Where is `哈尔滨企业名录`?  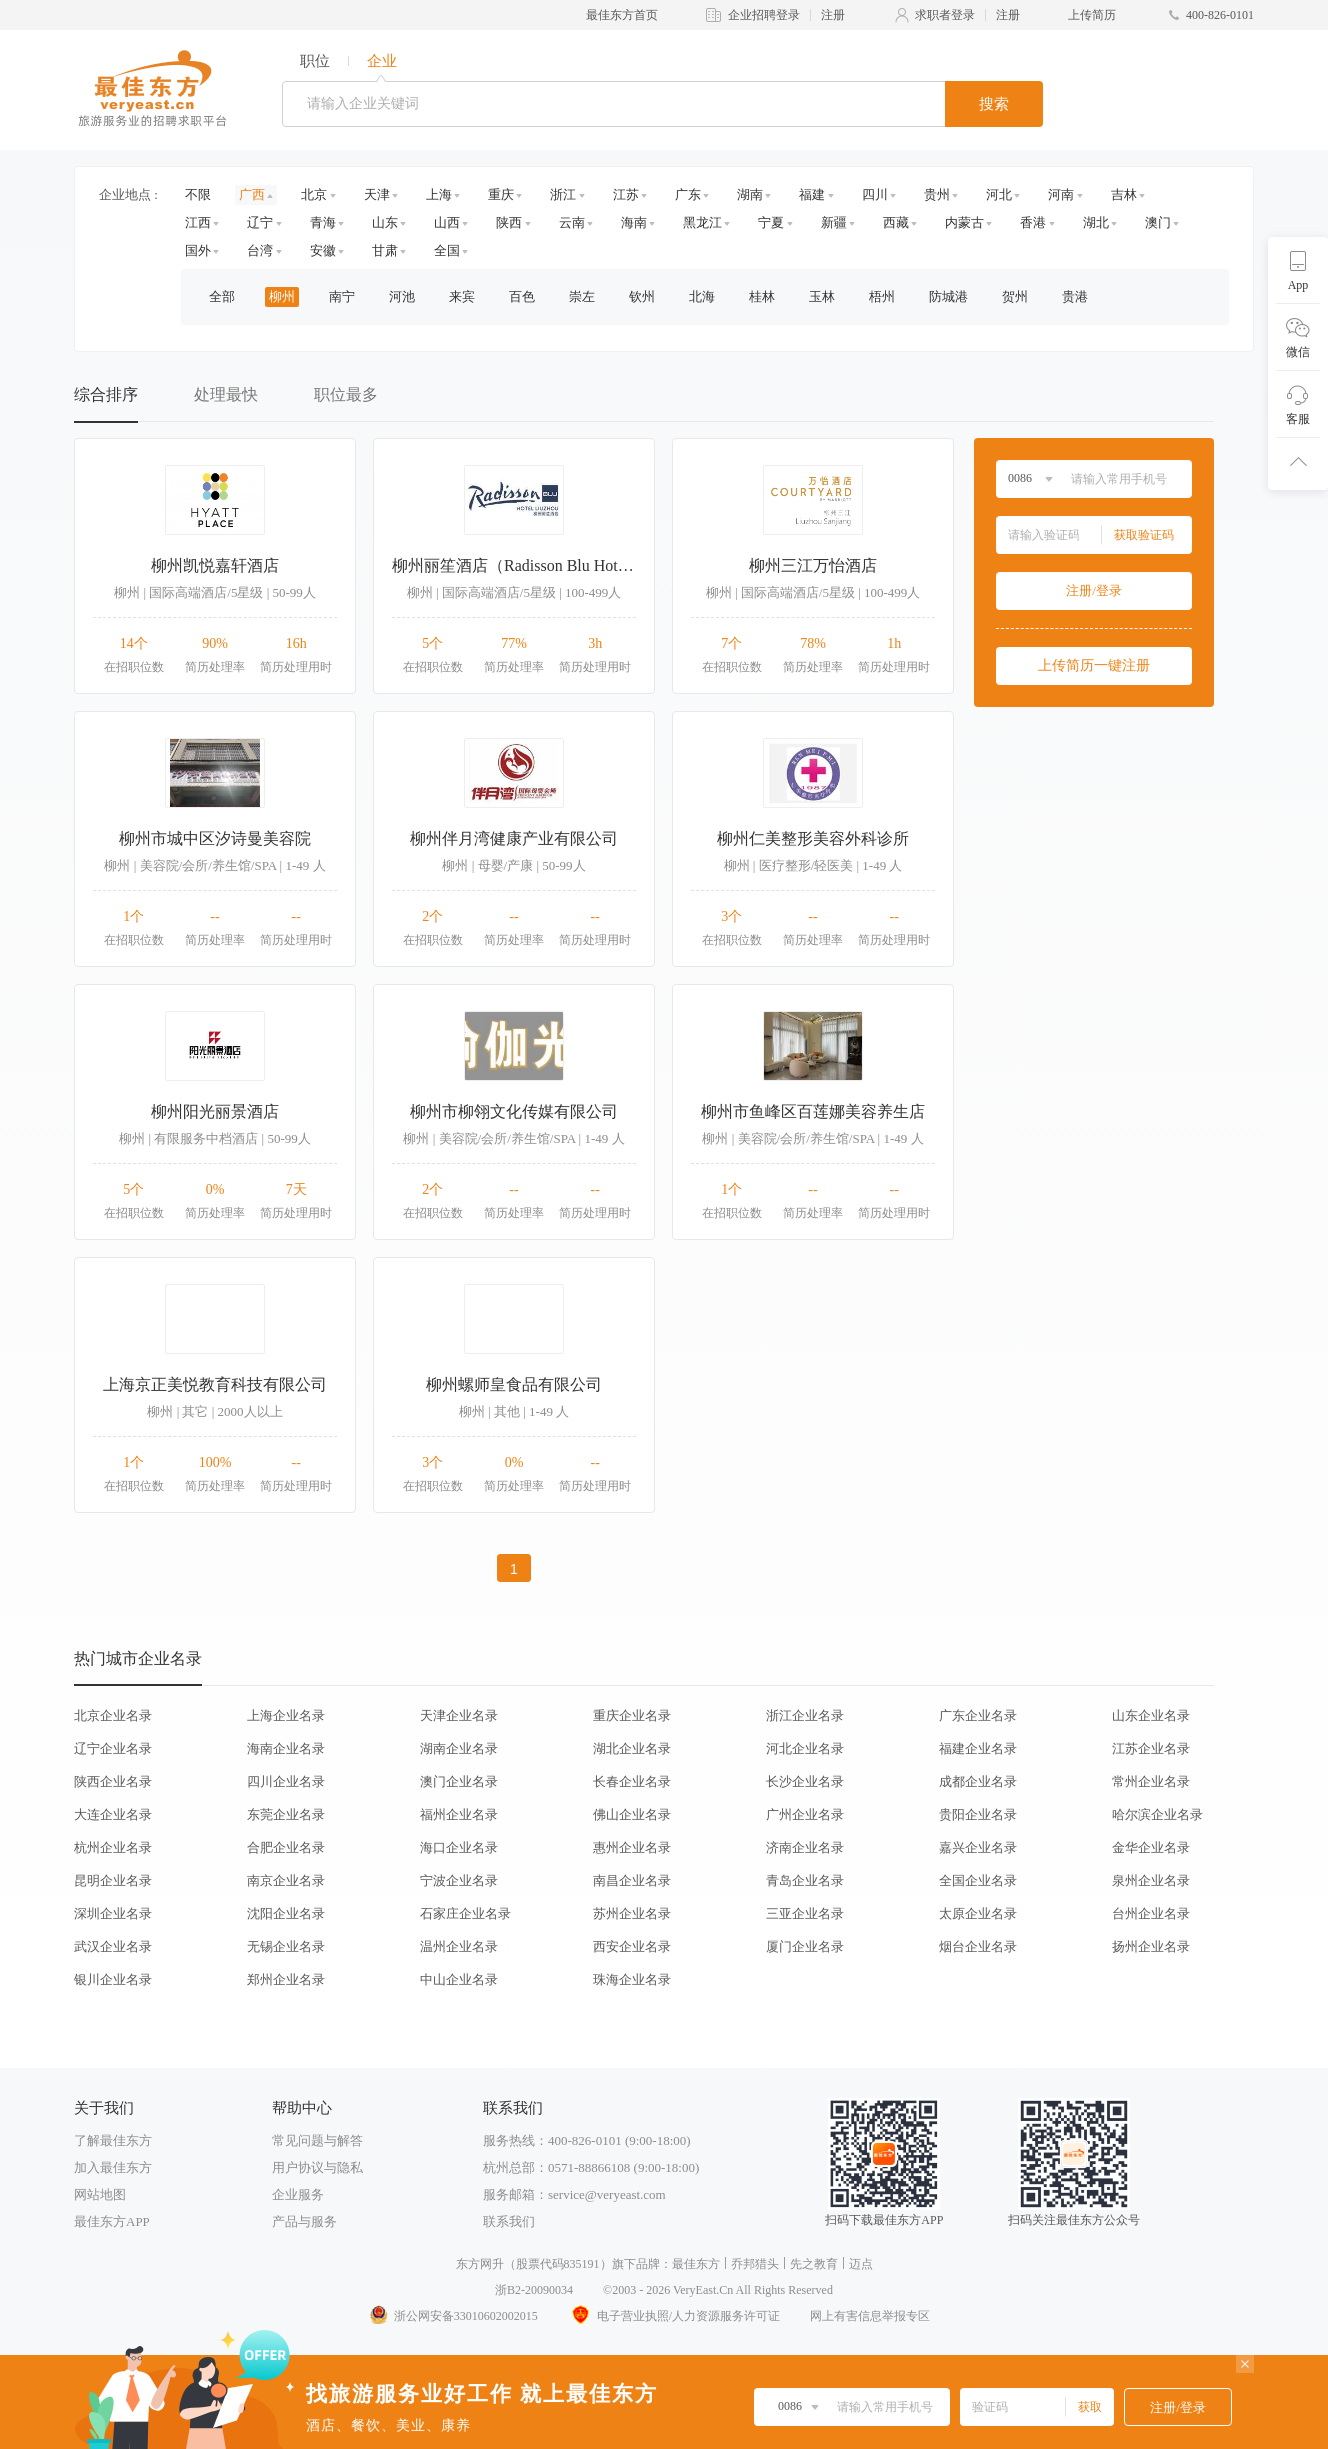 哈尔滨企业名录 is located at coordinates (1157, 1814).